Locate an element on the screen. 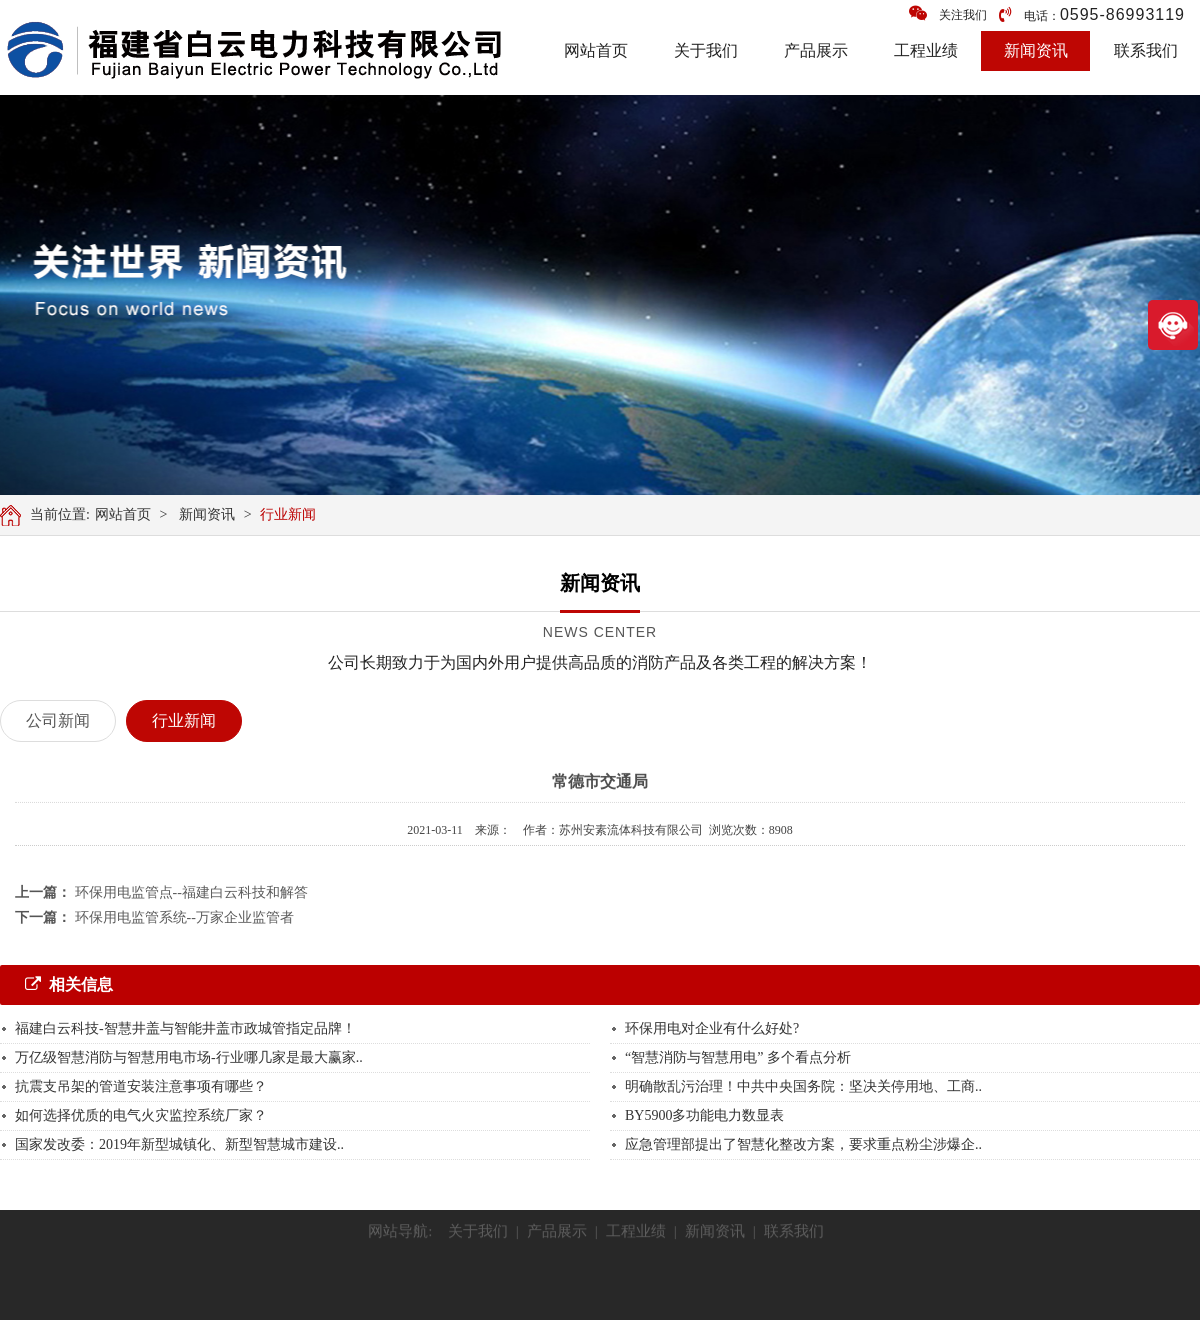  抗震支吊架的管道安装注意事项有哪些？ is located at coordinates (141, 1086).